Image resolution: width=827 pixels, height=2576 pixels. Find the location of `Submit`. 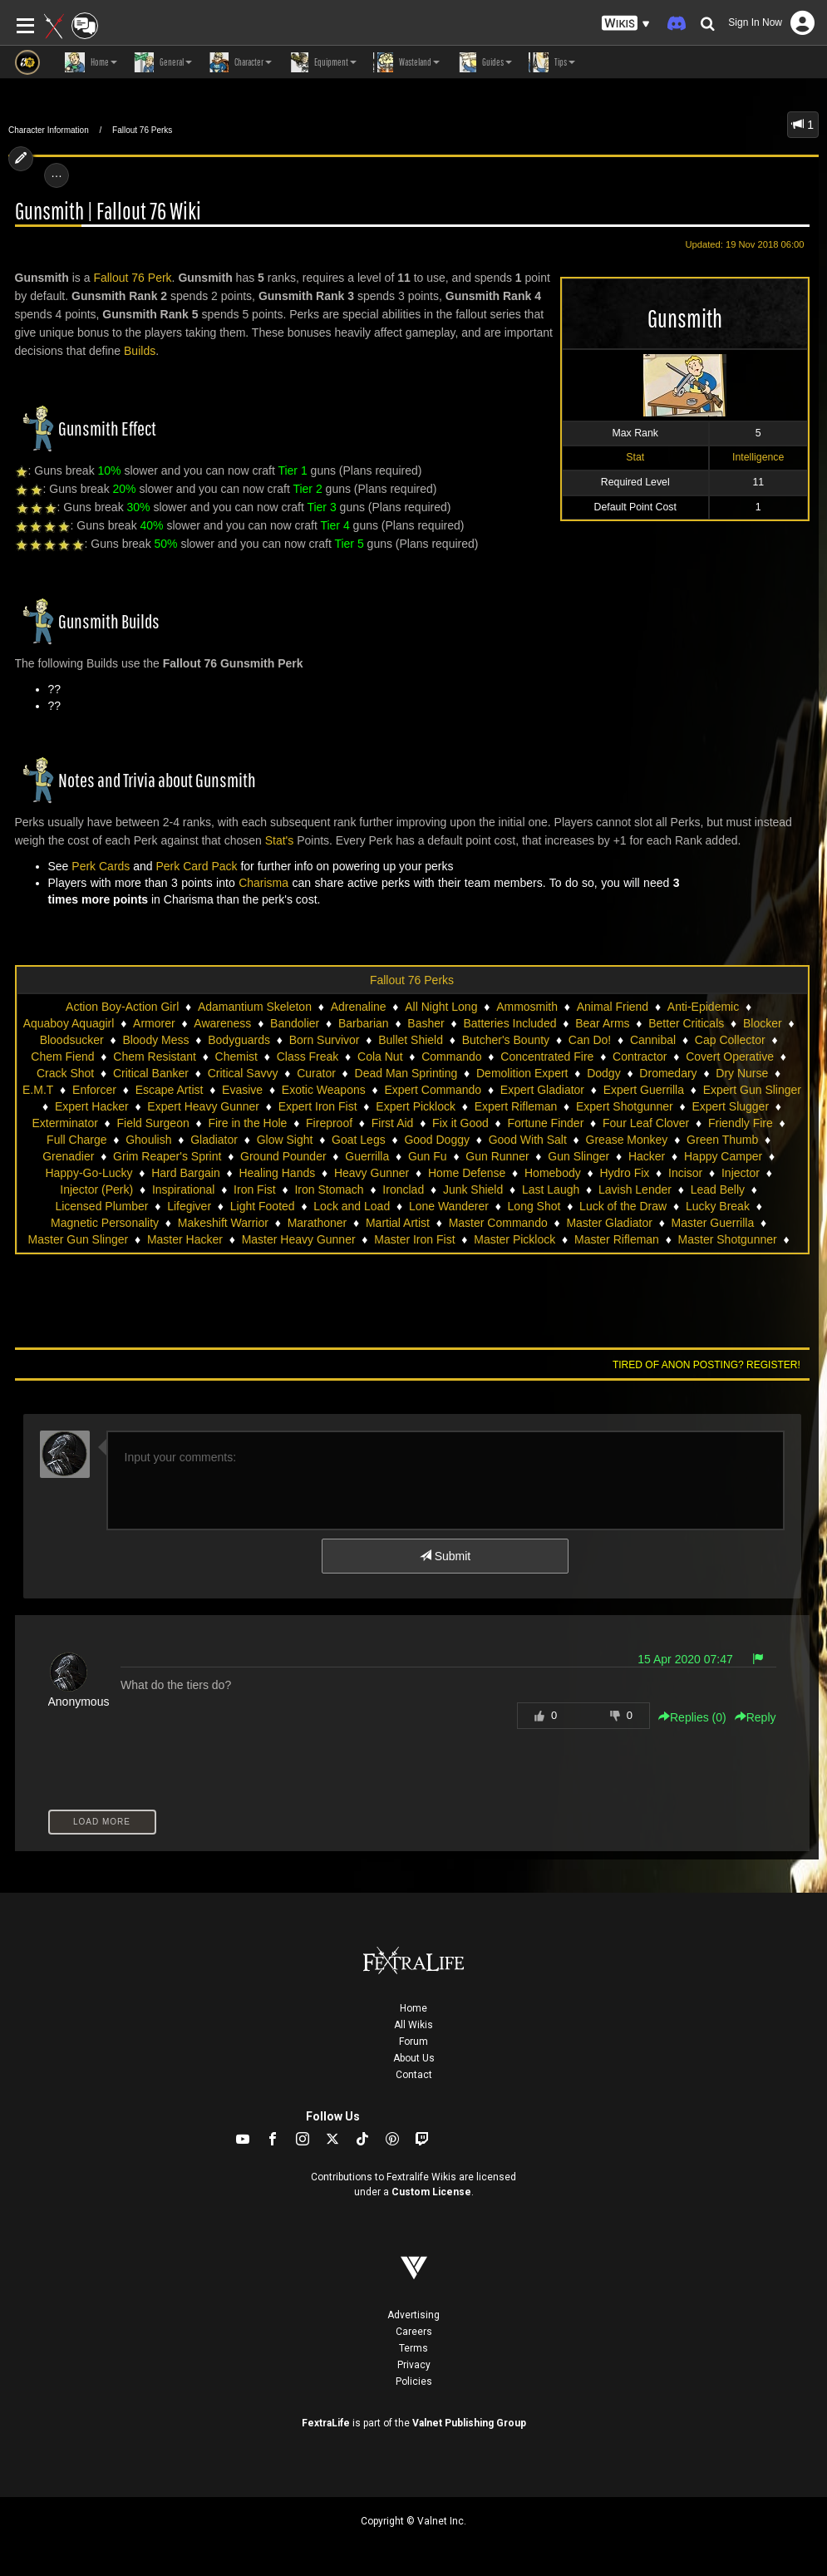

Submit is located at coordinates (445, 1556).